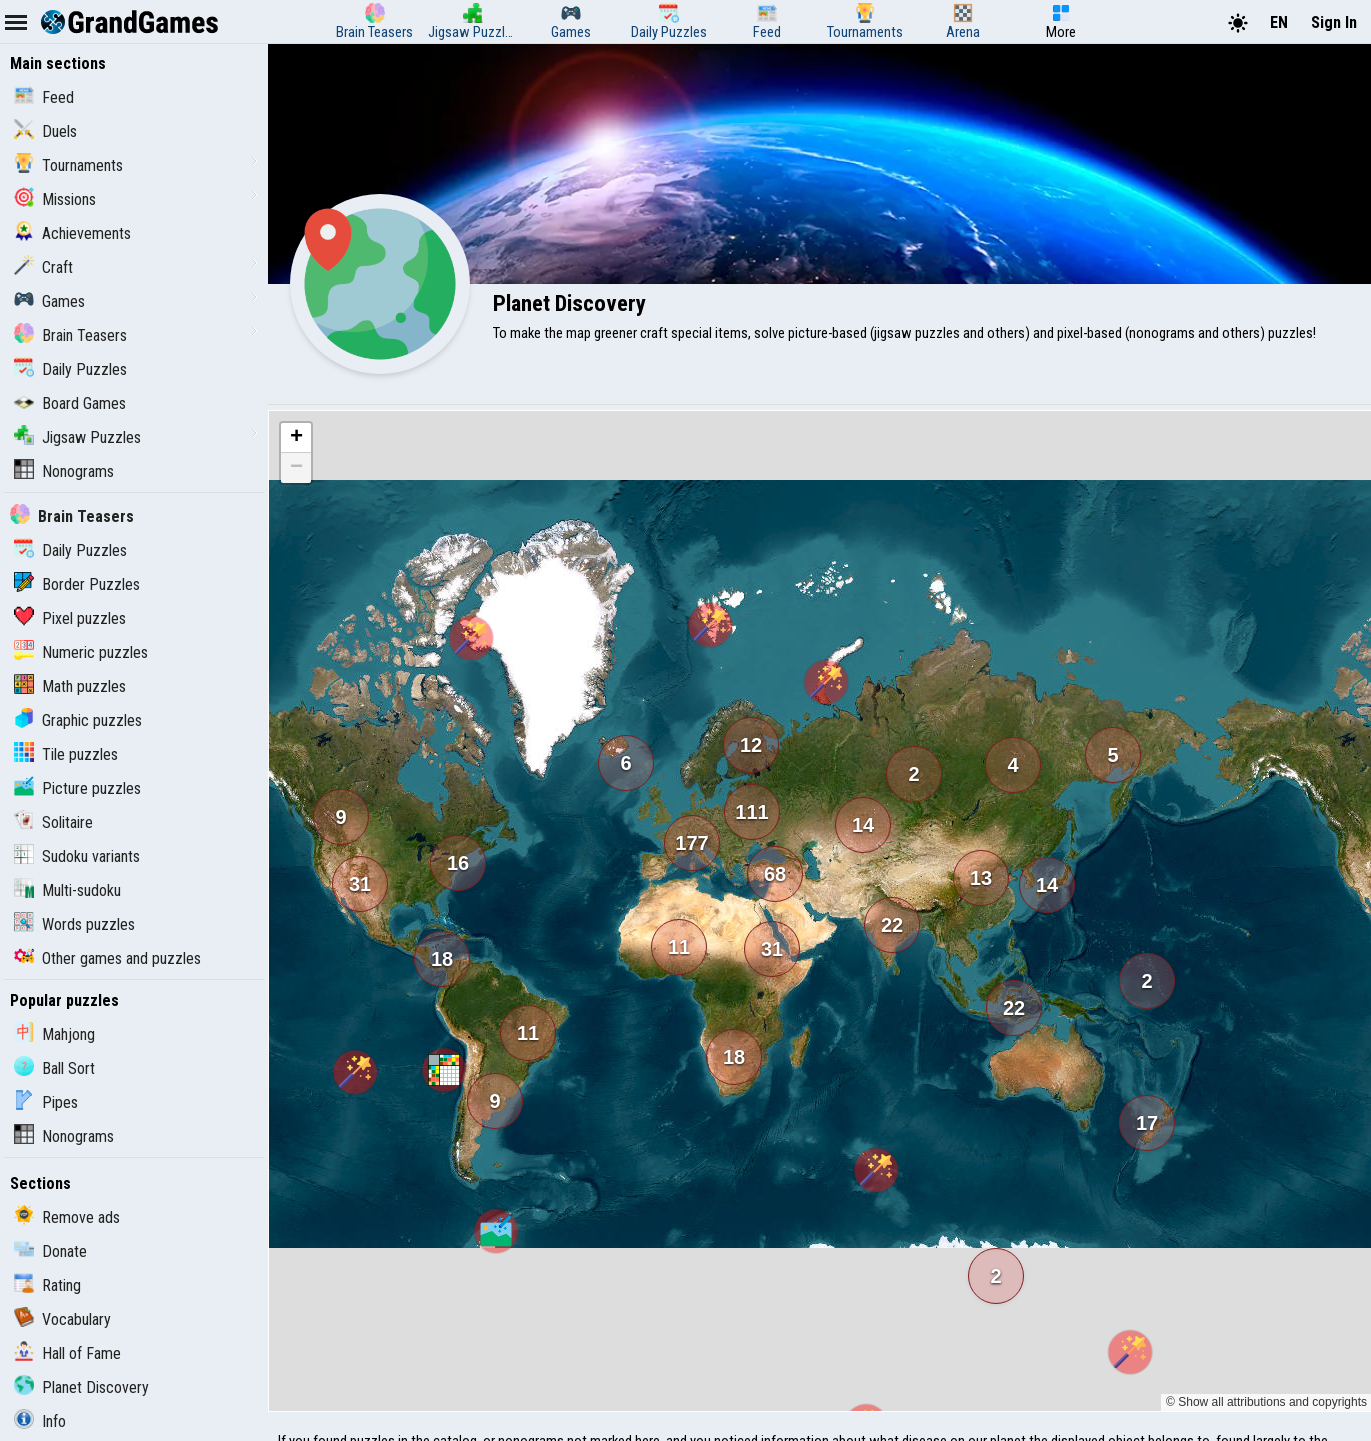  Describe the element at coordinates (43, 267) in the screenshot. I see `Craft` at that location.